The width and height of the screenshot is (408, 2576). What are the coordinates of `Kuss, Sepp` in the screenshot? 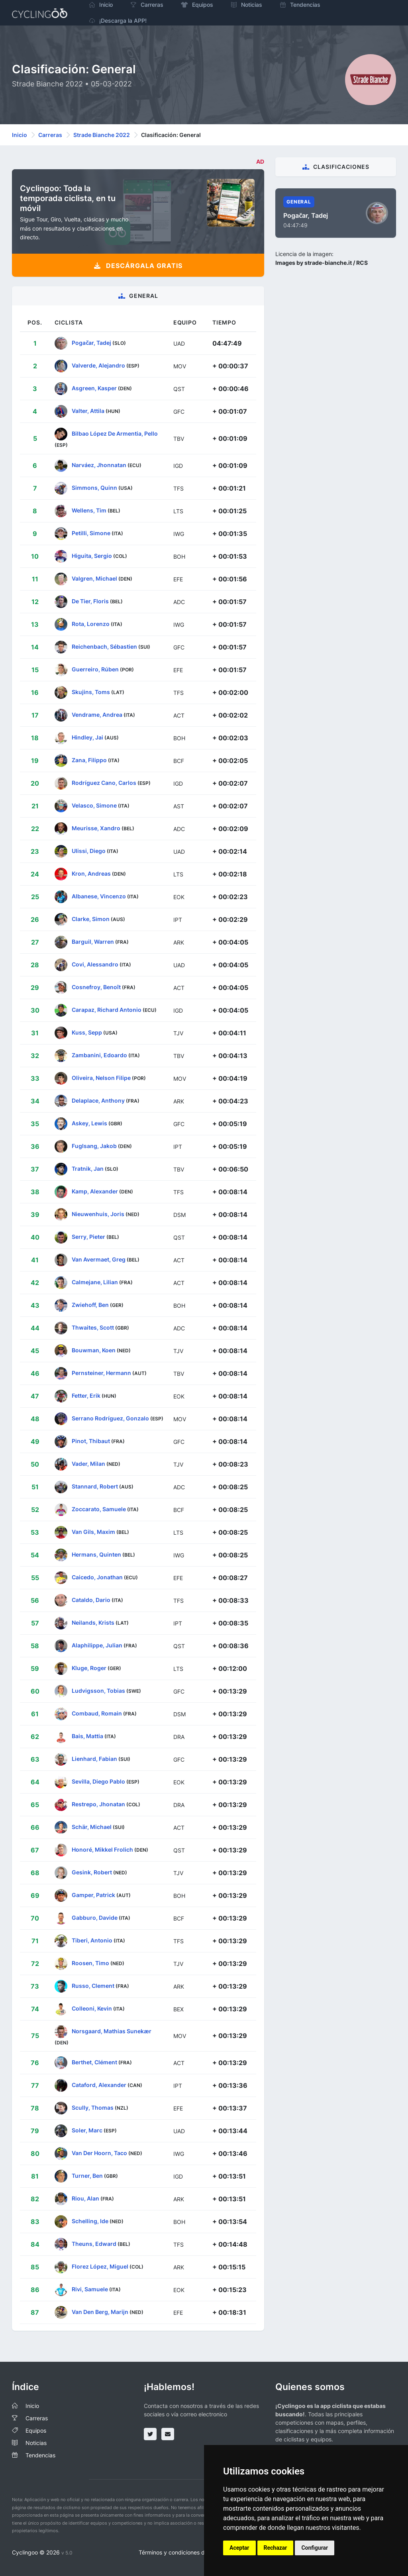 It's located at (87, 1032).